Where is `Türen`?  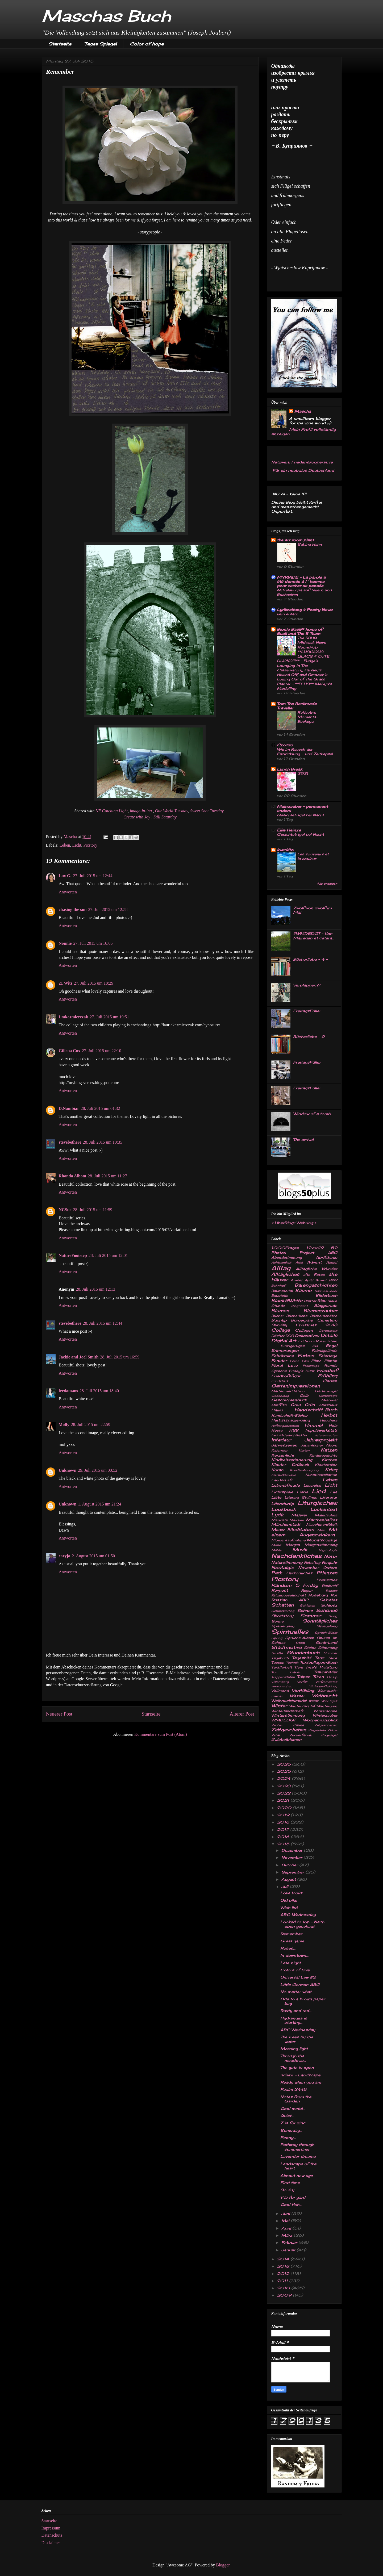
Türen is located at coordinates (318, 1676).